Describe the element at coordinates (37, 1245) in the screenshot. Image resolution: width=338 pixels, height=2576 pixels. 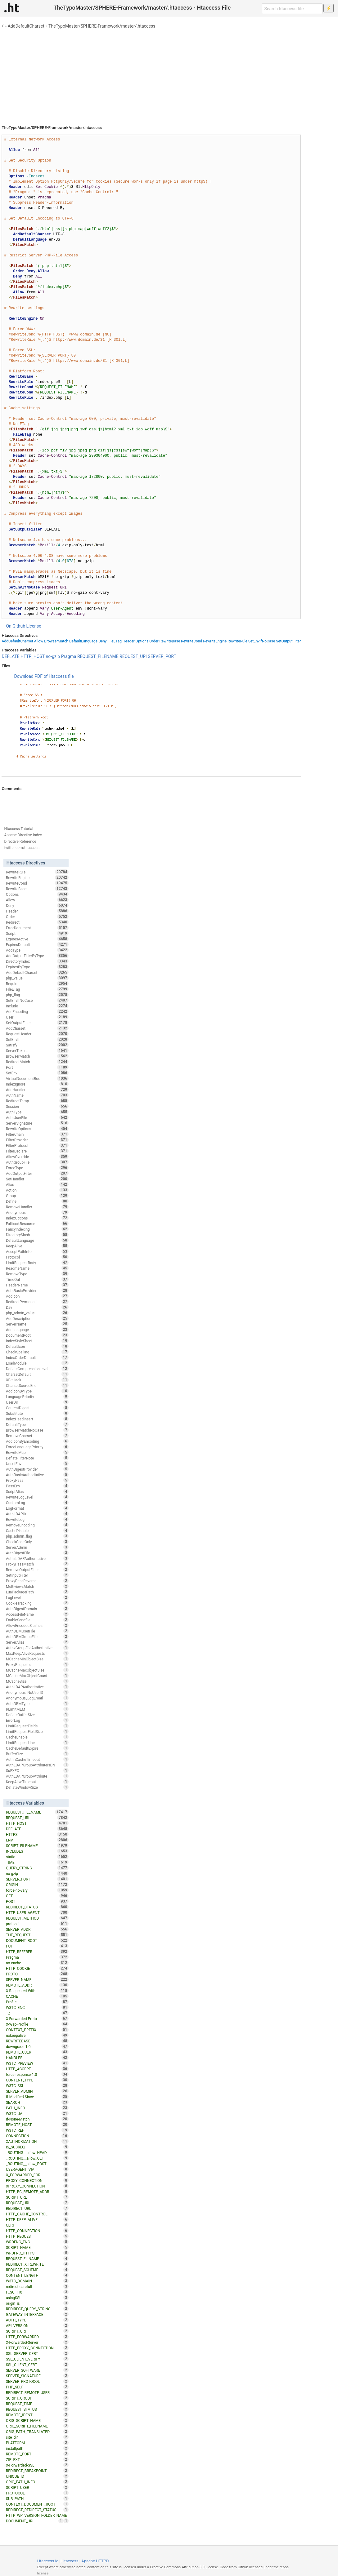
I see `KeepAlive` at that location.